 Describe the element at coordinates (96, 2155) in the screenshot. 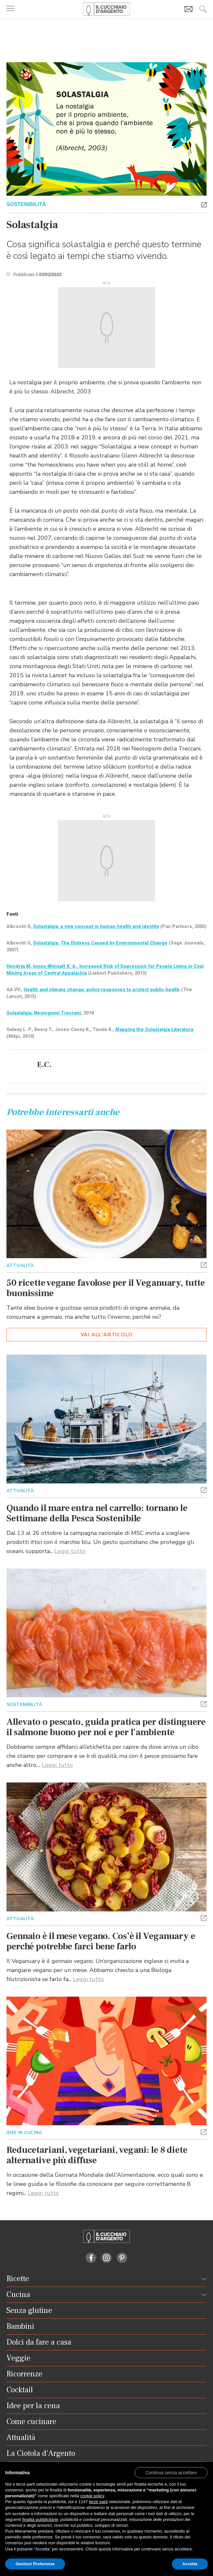

I see `Reducetariani, vegetariani, vegani: le 8 diete alternative più diffuse` at that location.